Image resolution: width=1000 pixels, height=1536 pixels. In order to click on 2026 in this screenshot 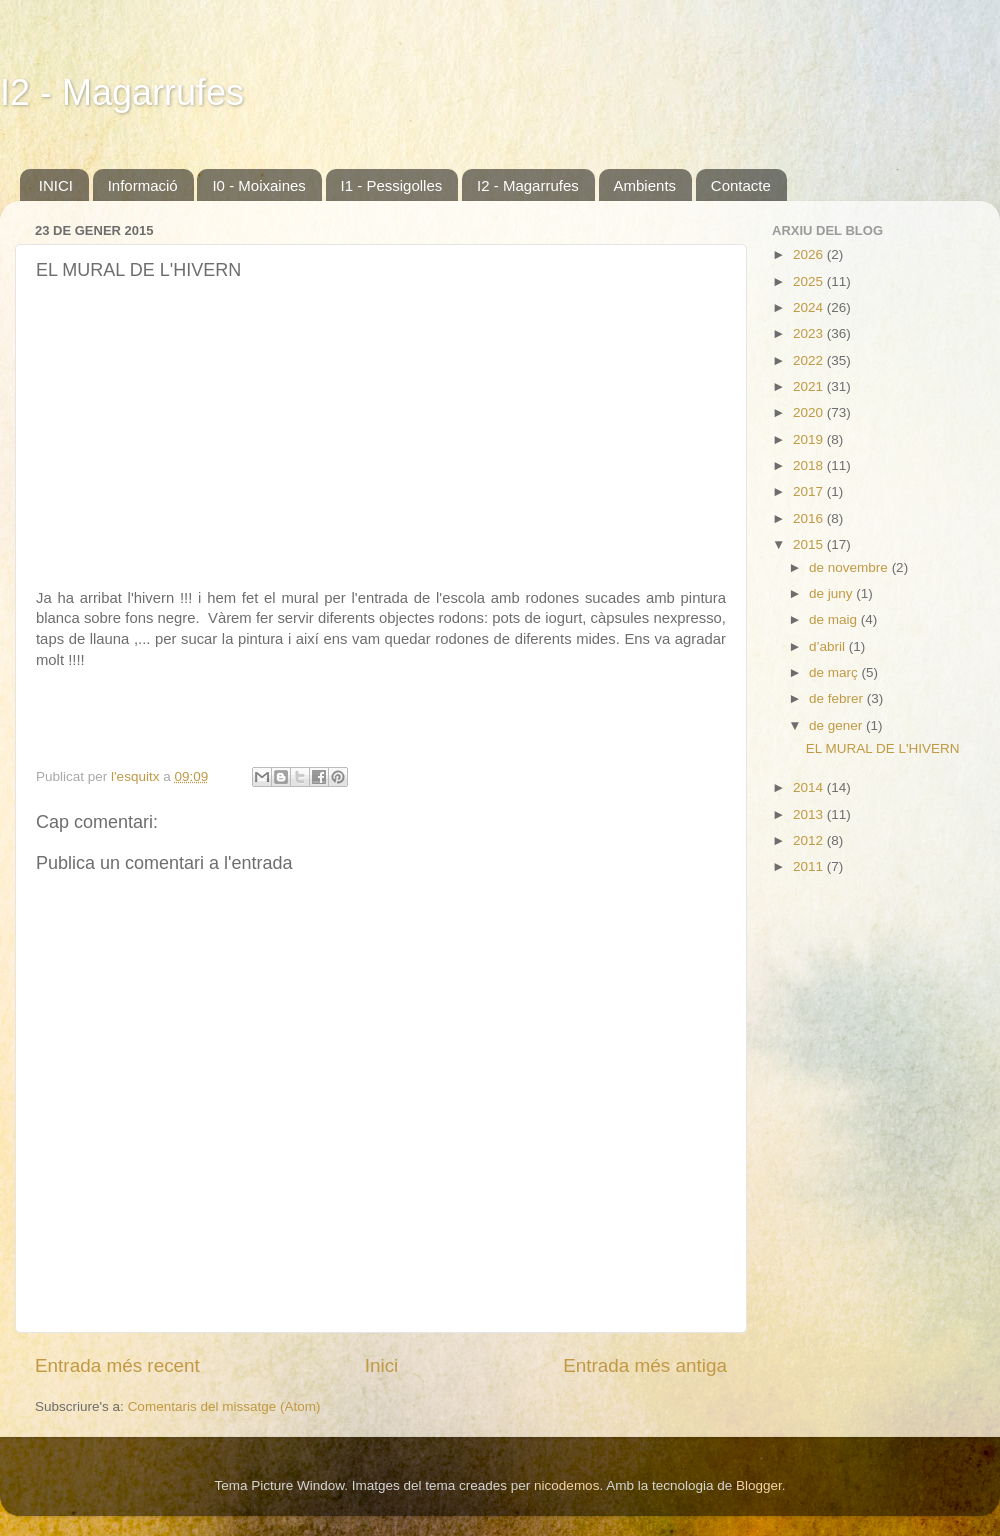, I will do `click(810, 254)`.